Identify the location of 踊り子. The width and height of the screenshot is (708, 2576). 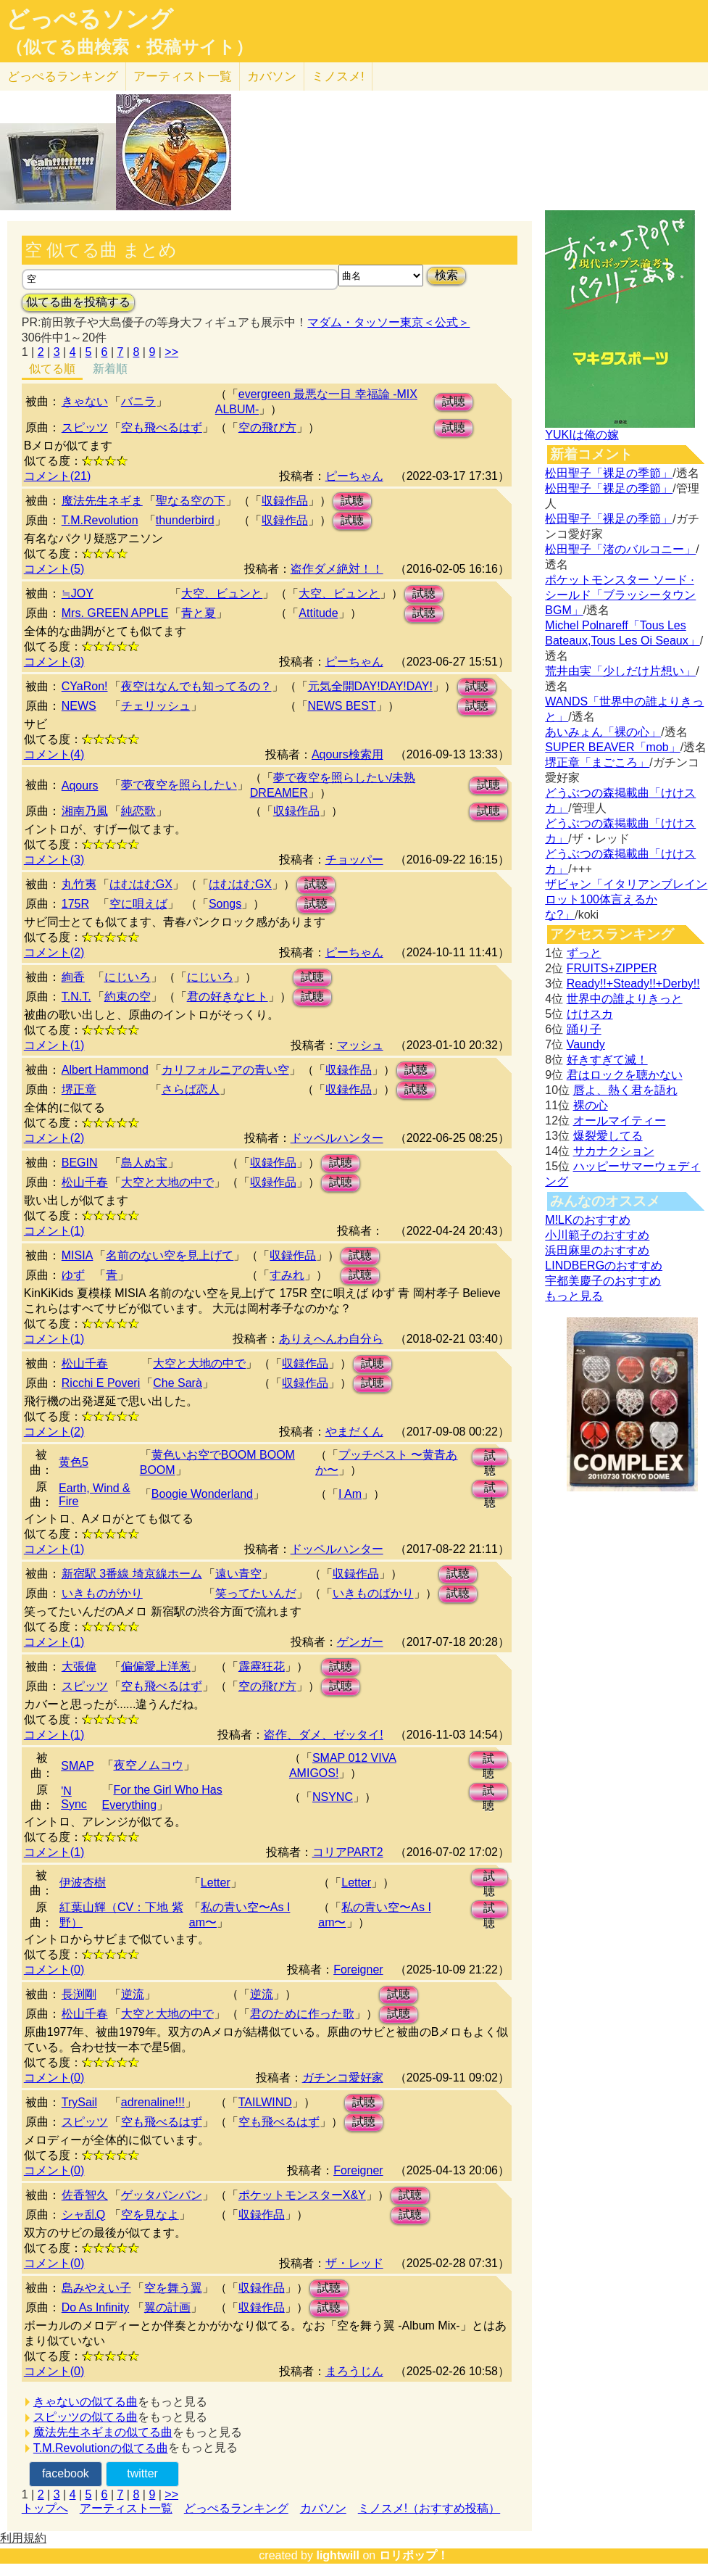
(584, 1029).